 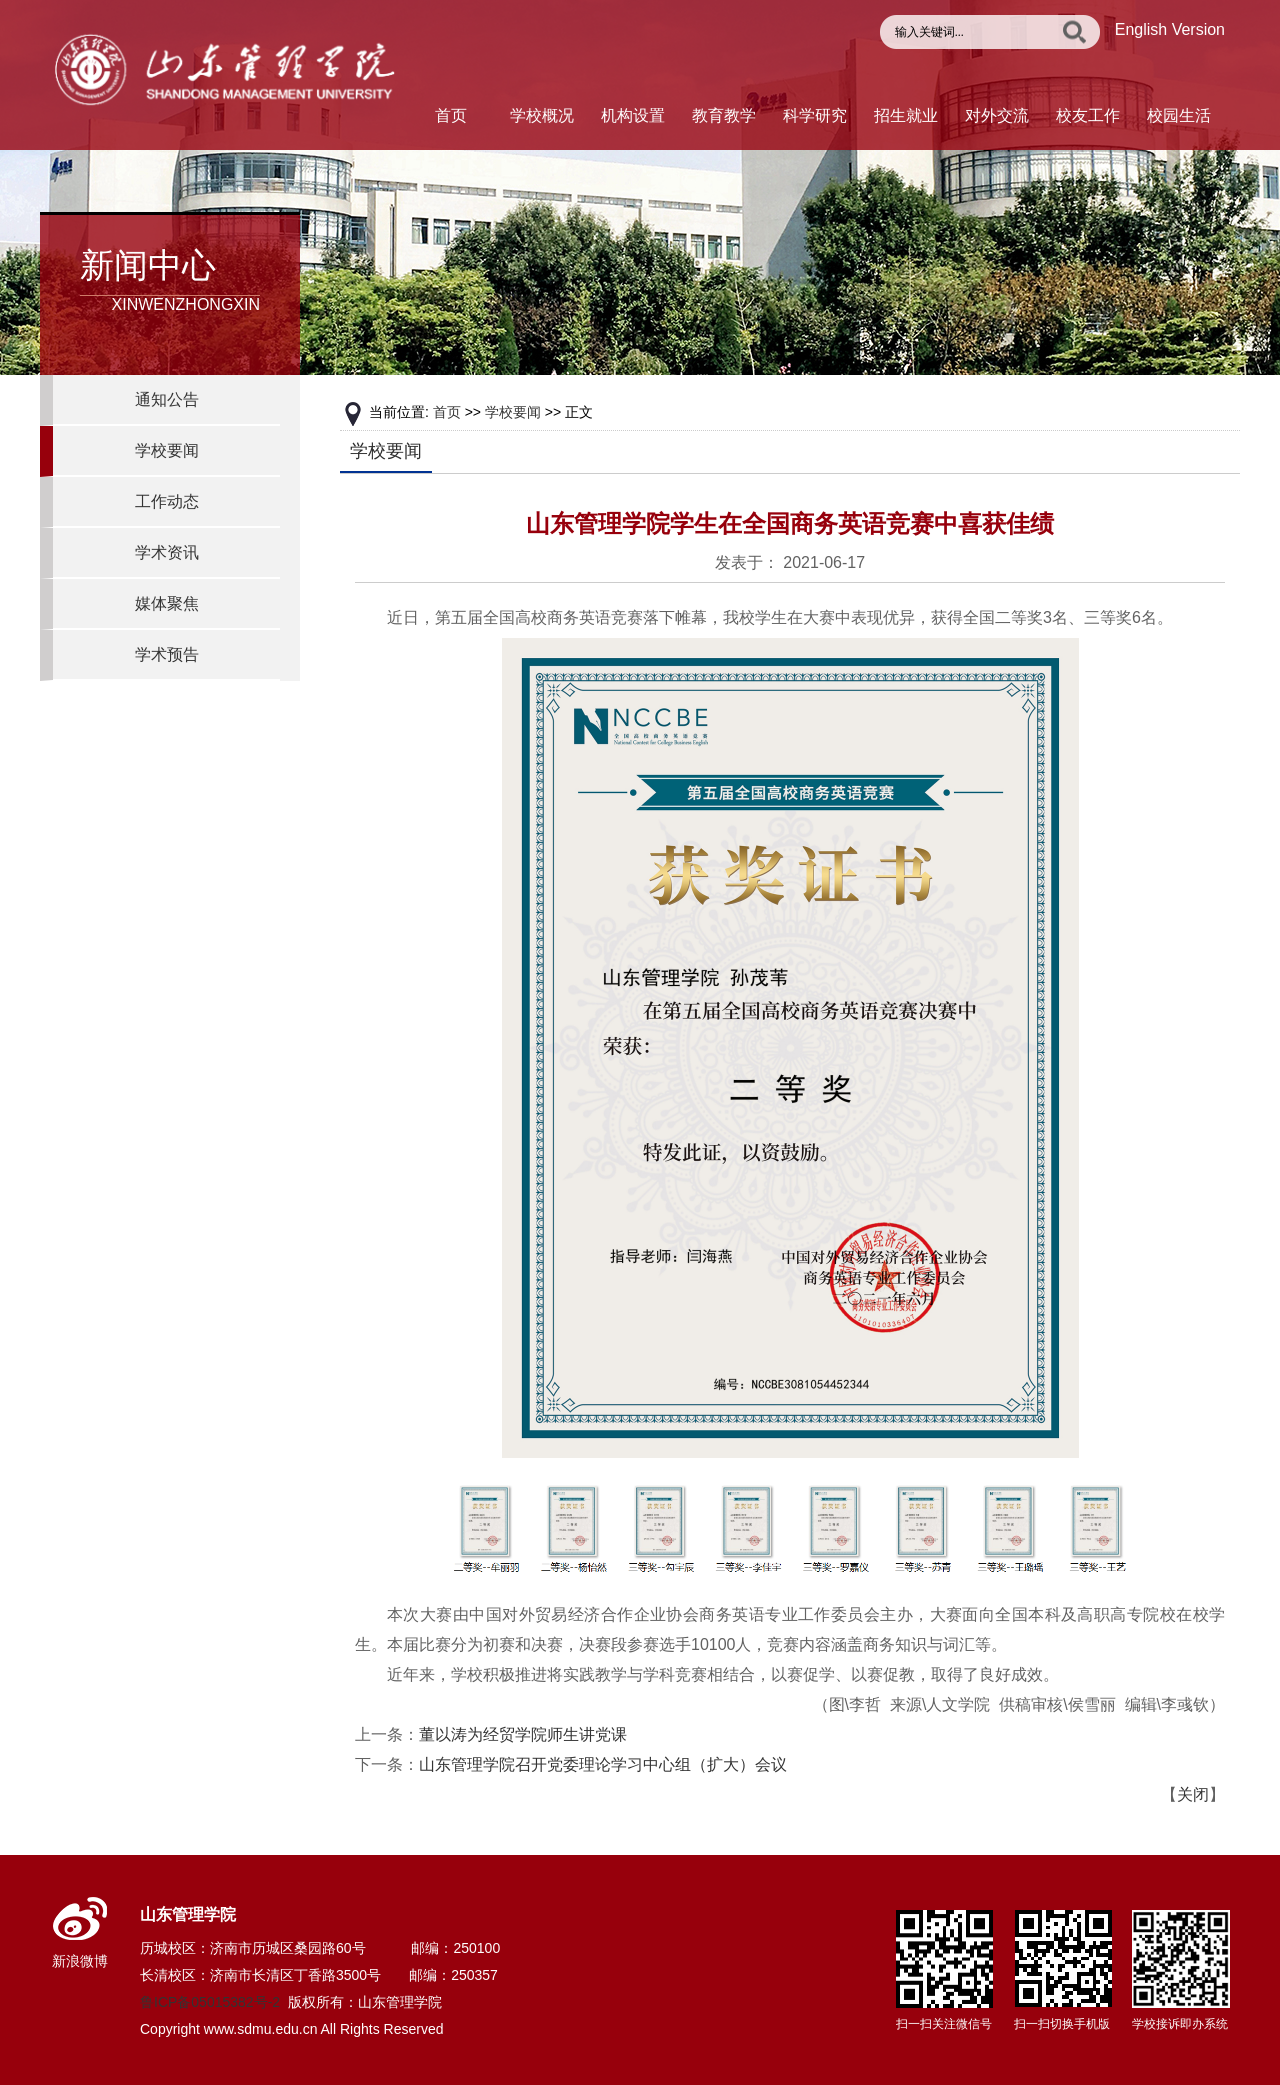 I want to click on English Version, so click(x=1170, y=29).